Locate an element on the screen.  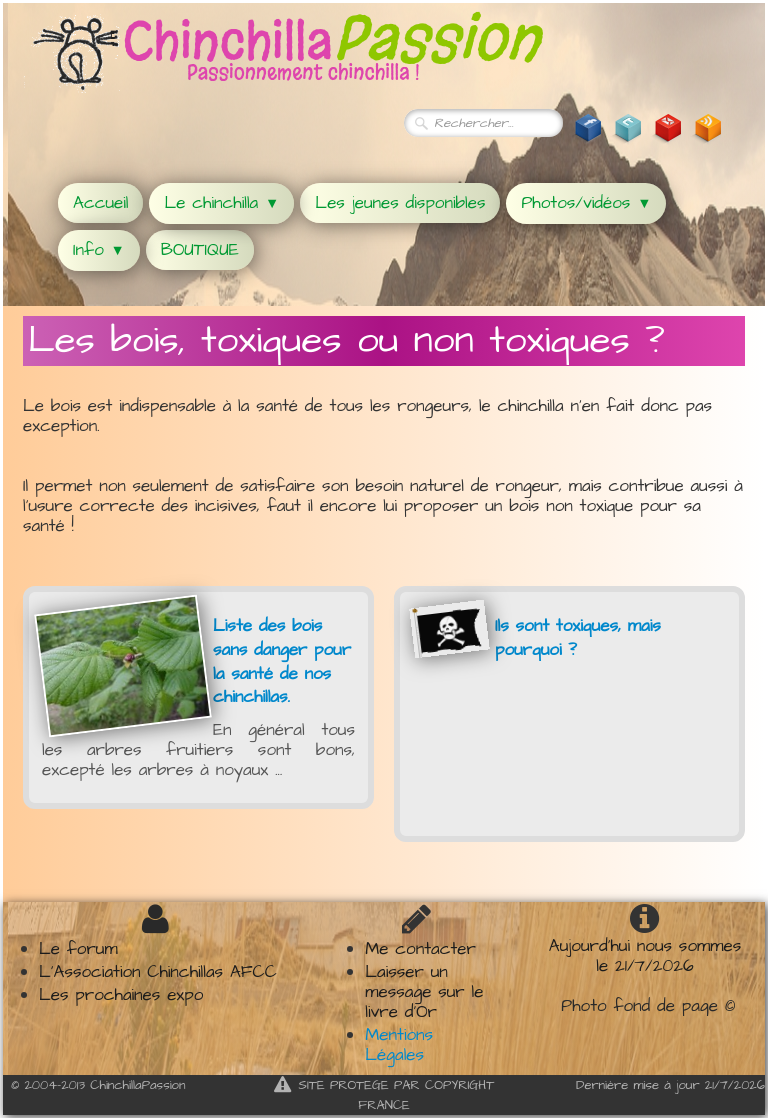
Accueil is located at coordinates (100, 203).